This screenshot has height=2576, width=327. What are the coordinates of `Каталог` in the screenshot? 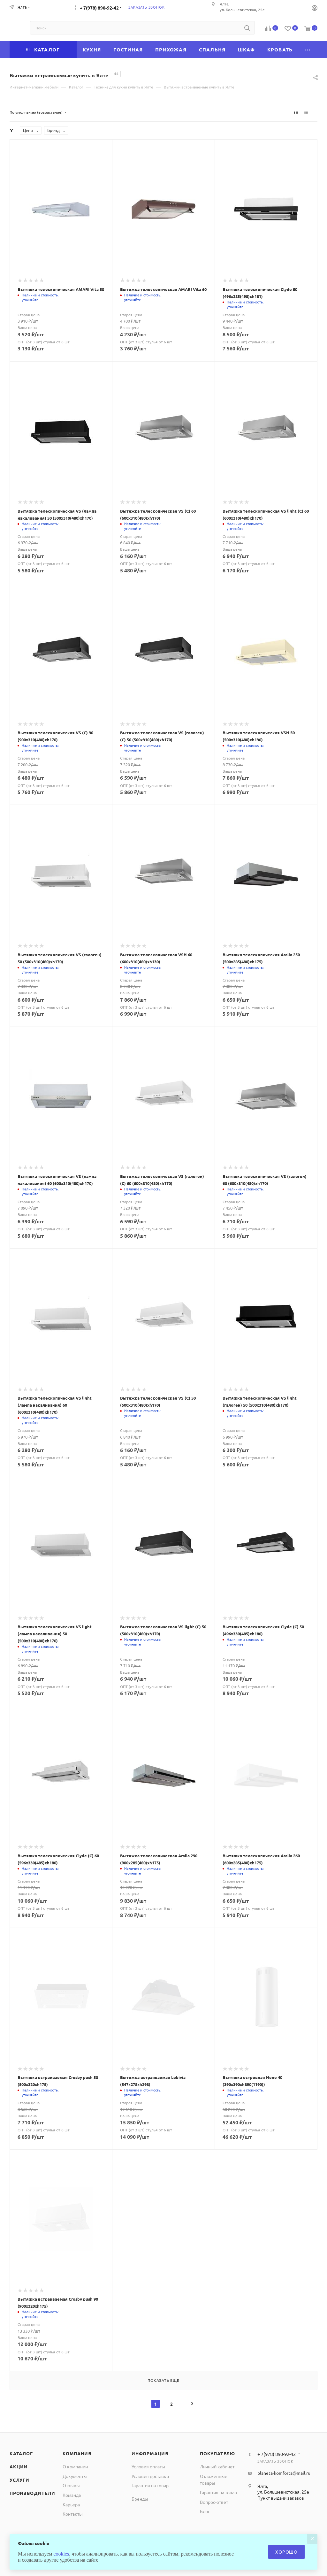 It's located at (21, 2453).